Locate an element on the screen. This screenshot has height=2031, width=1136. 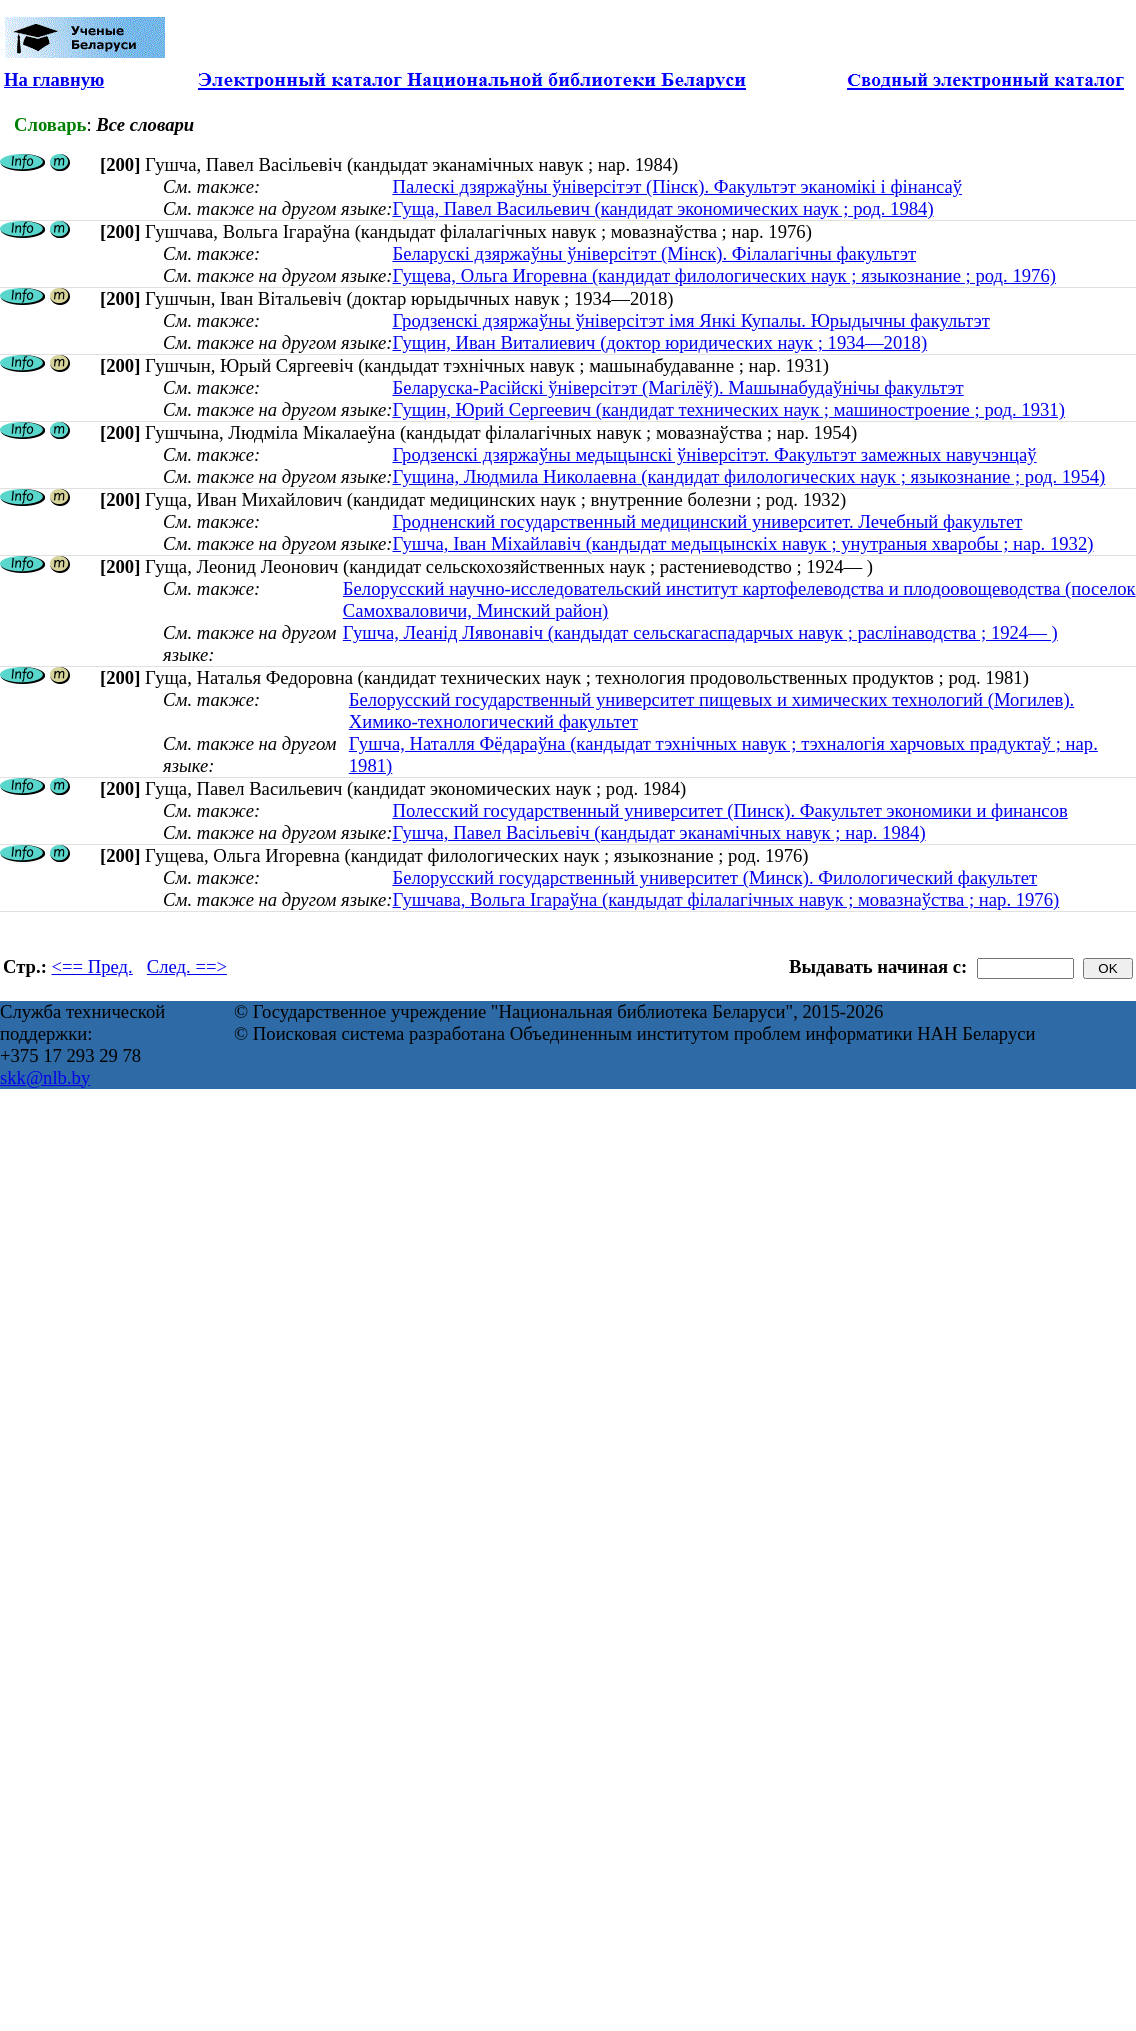
Гушча, Іван Міхайлавіч (кандыдат медыцынскіх навук ; унутраныя хваробы ; нар. 1932) is located at coordinates (742, 543).